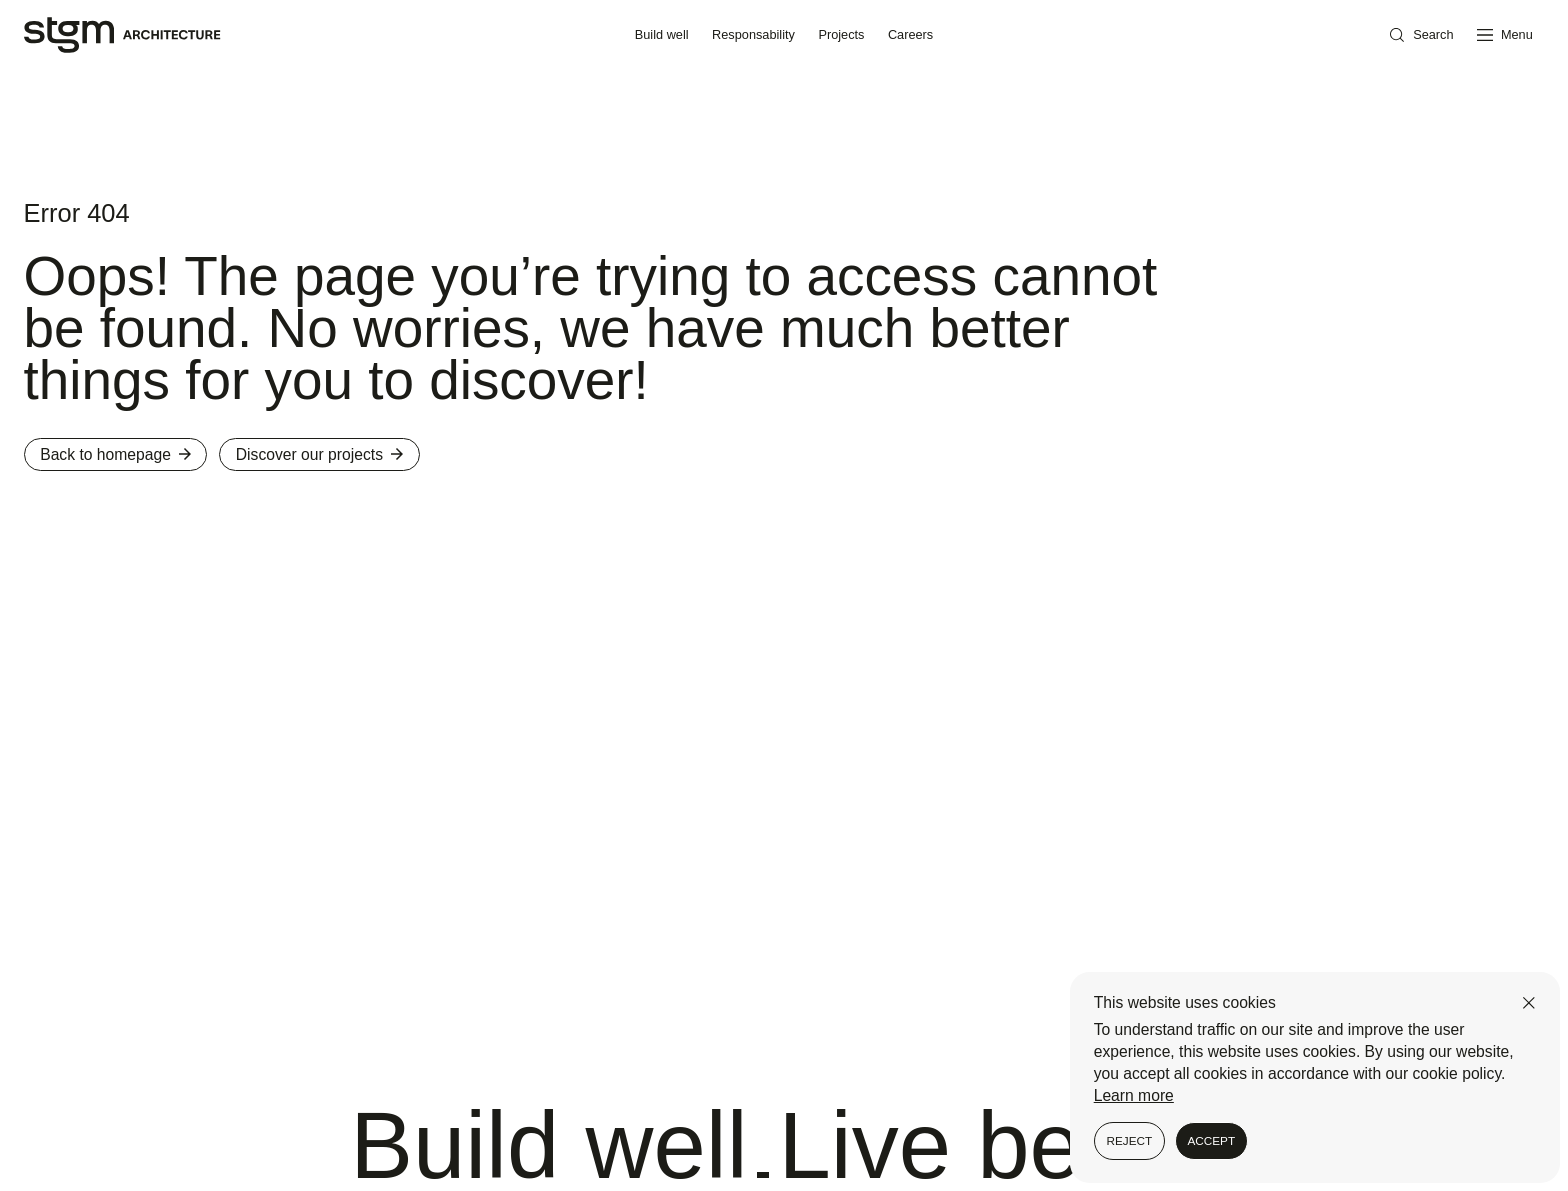  What do you see at coordinates (319, 454) in the screenshot?
I see `Discover our projects` at bounding box center [319, 454].